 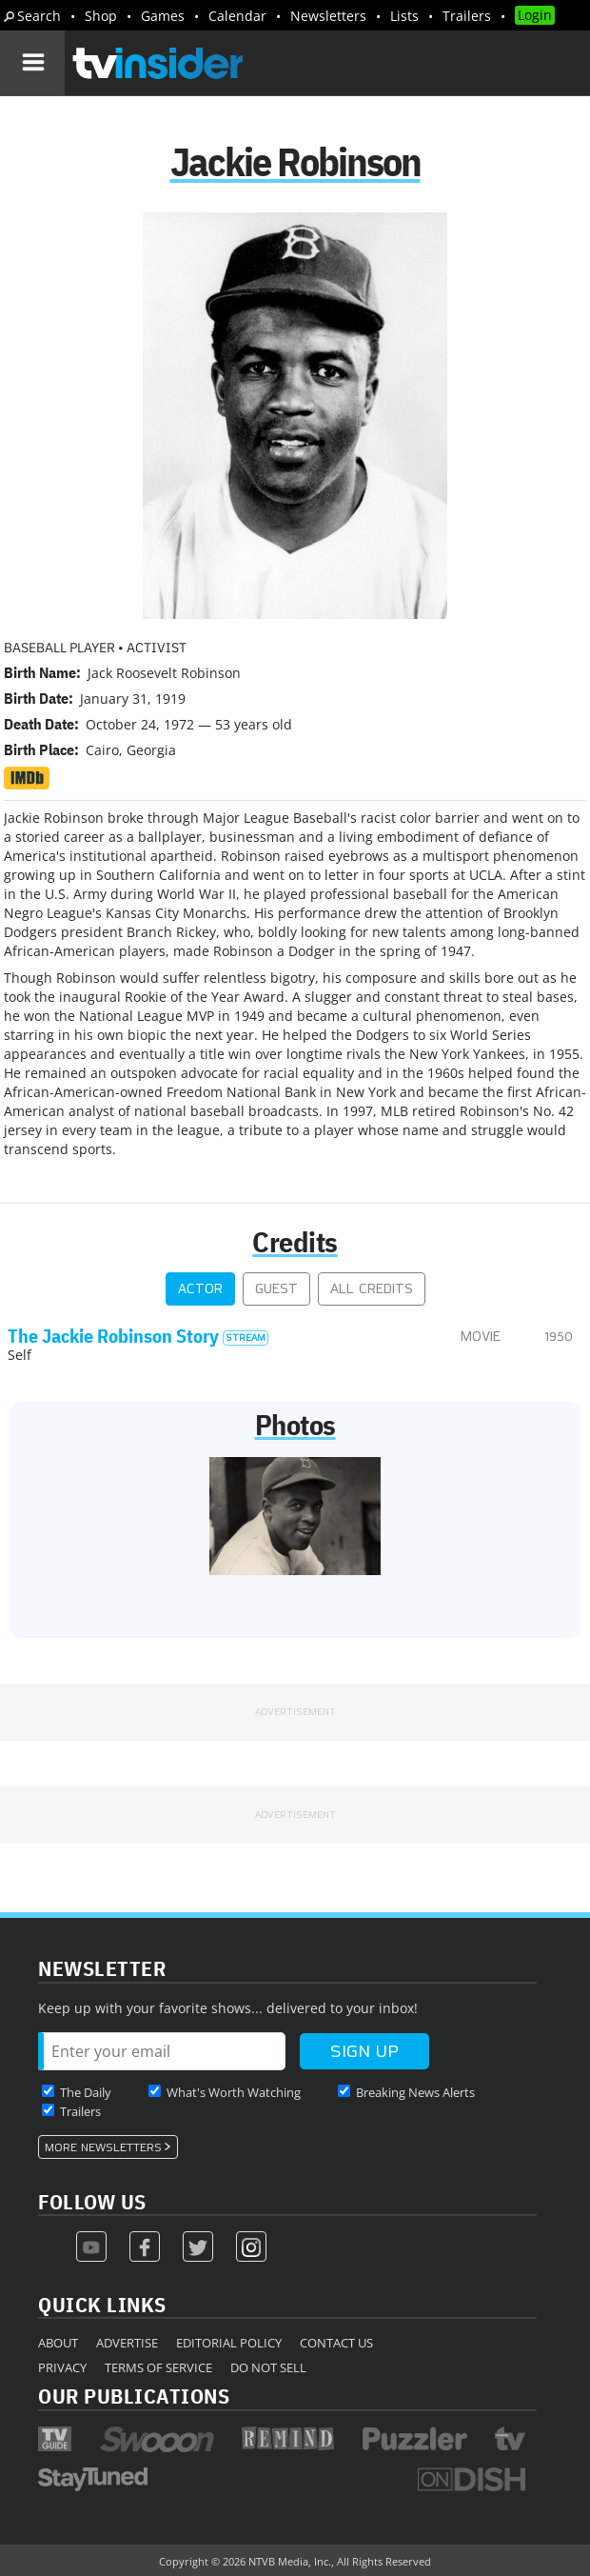 I want to click on [Navigation], so click(x=32, y=62).